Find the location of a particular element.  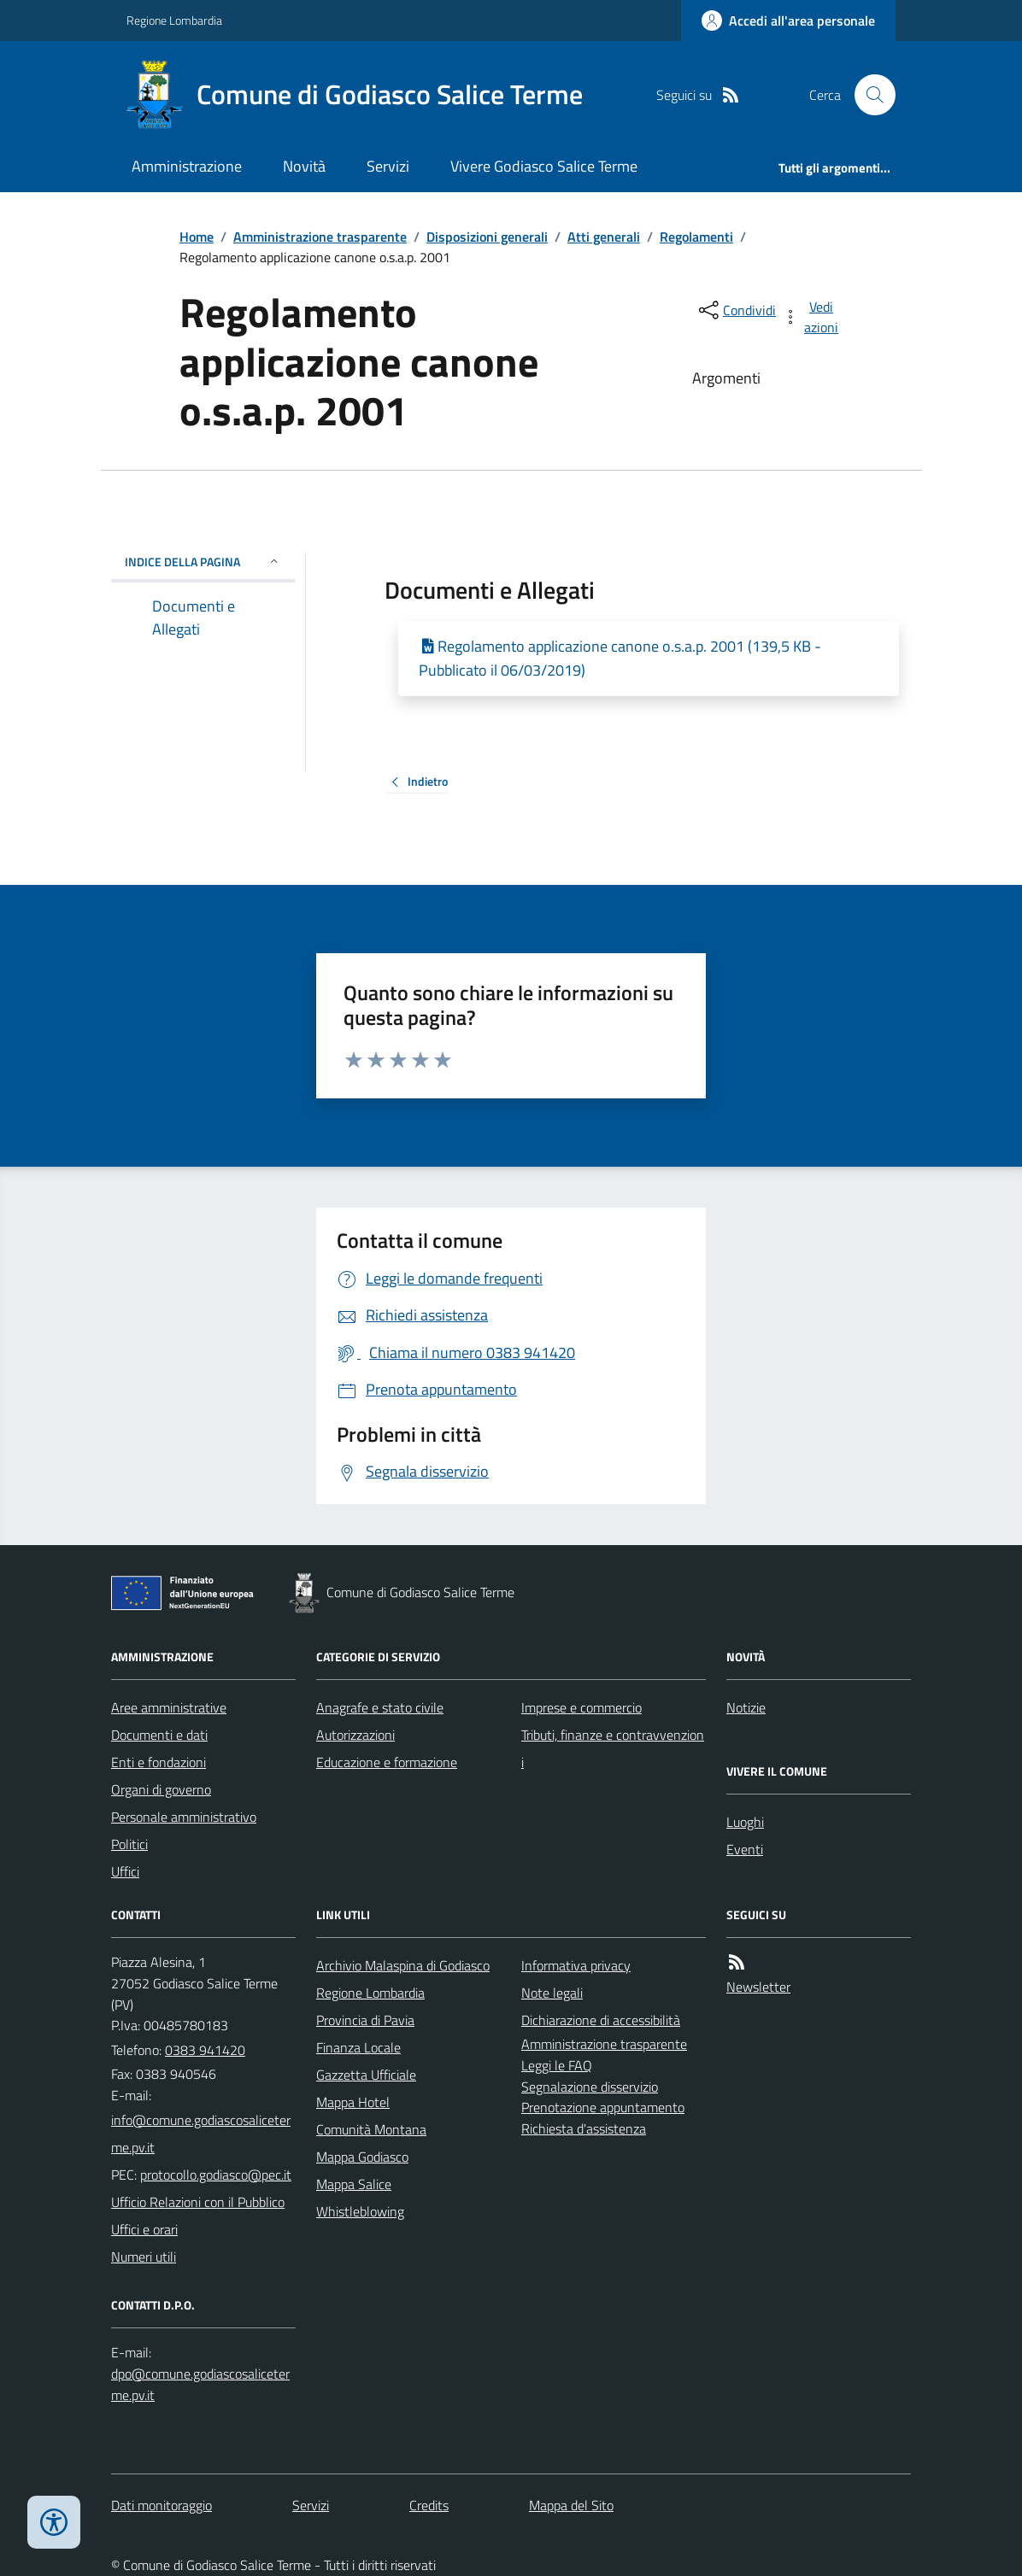

Eventi is located at coordinates (744, 1849).